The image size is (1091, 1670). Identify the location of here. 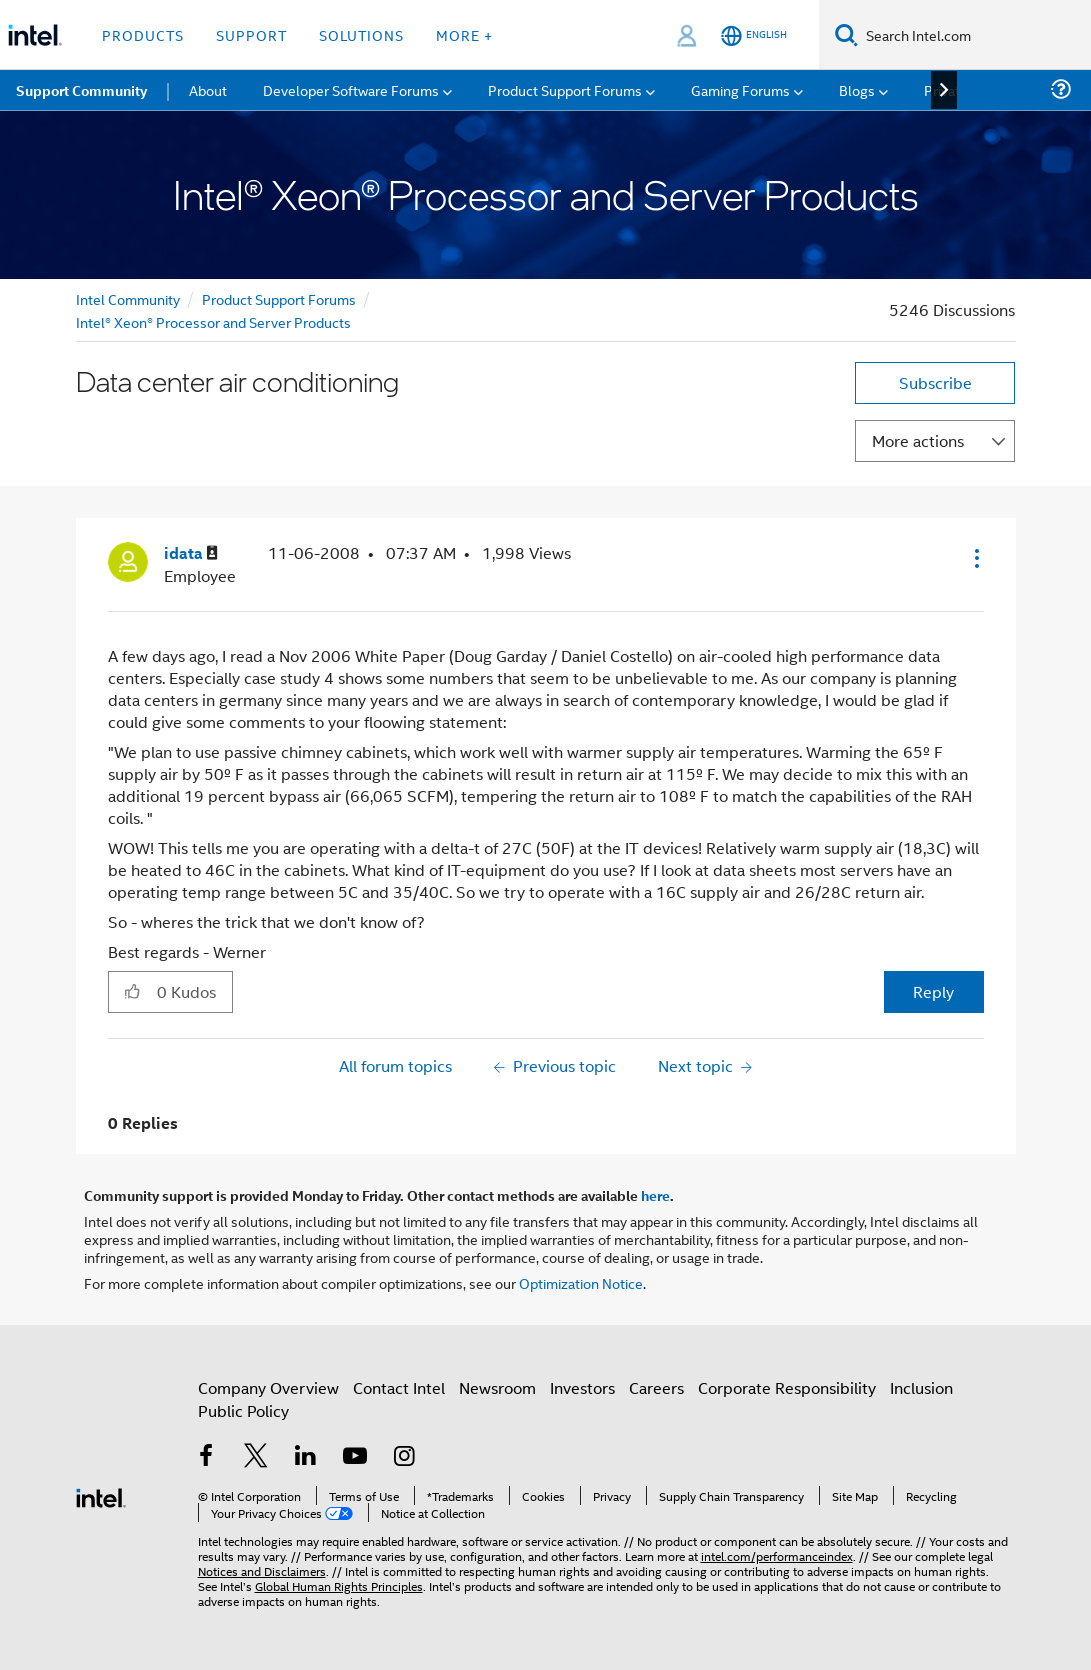
(655, 1195).